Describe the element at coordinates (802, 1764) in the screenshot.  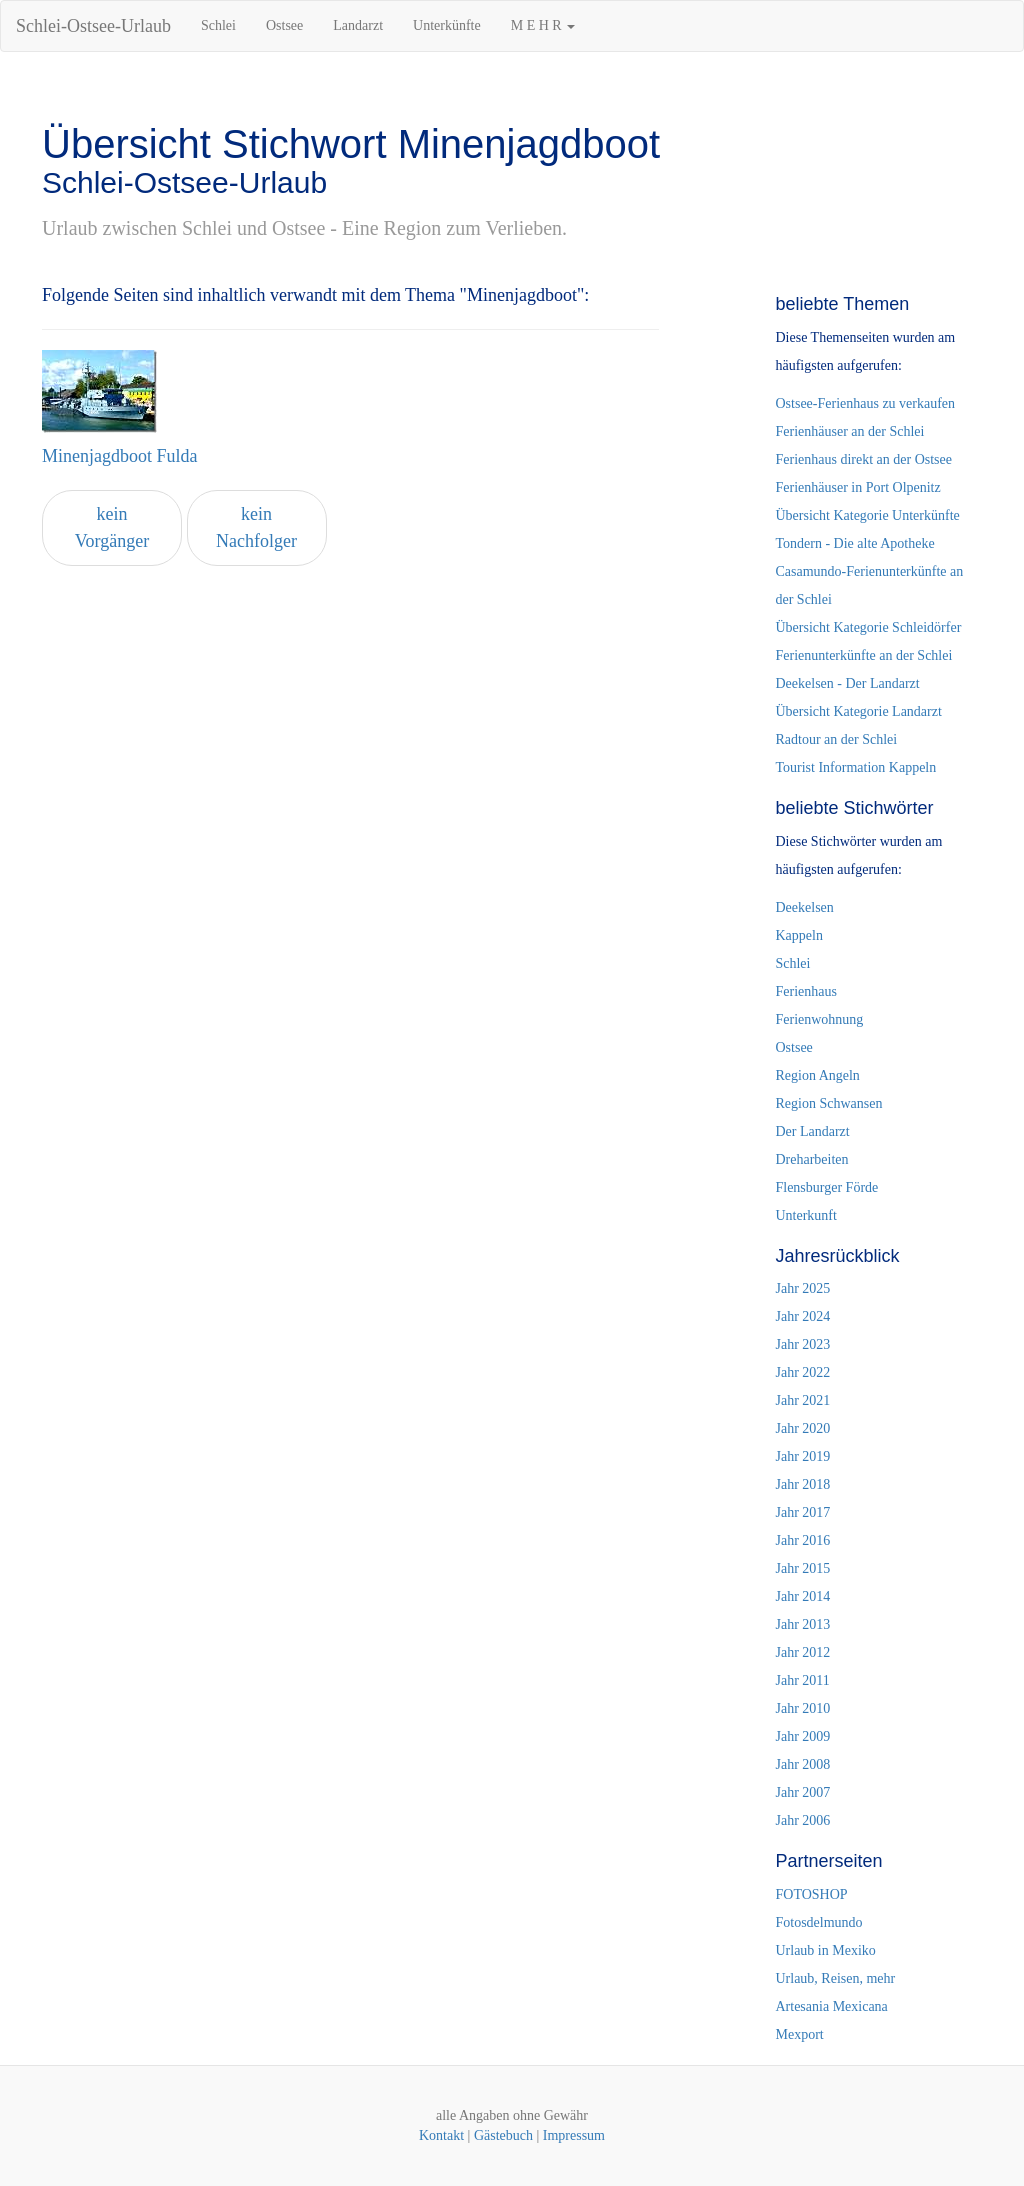
I see `Jahr 2008` at that location.